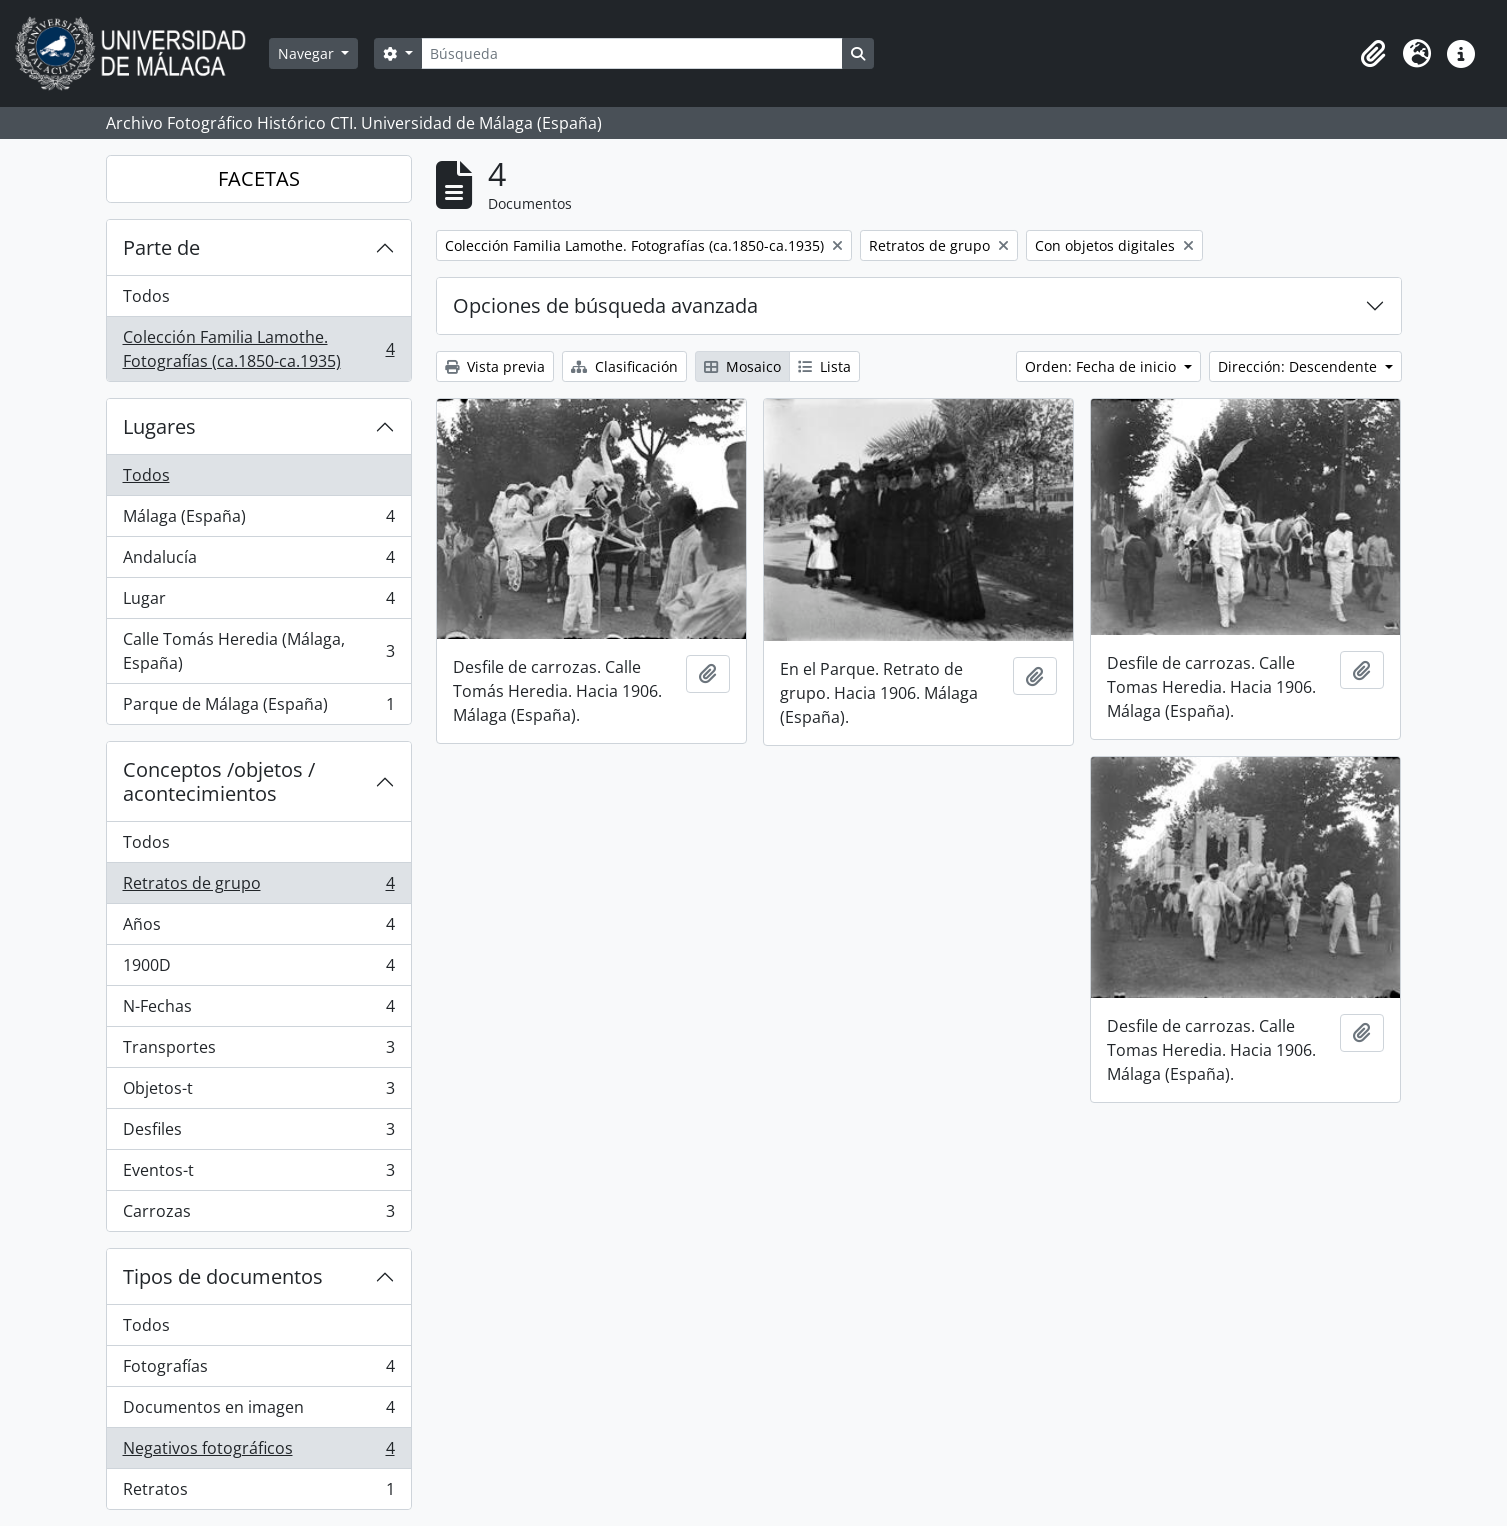  I want to click on Desfiles, so click(258, 1133).